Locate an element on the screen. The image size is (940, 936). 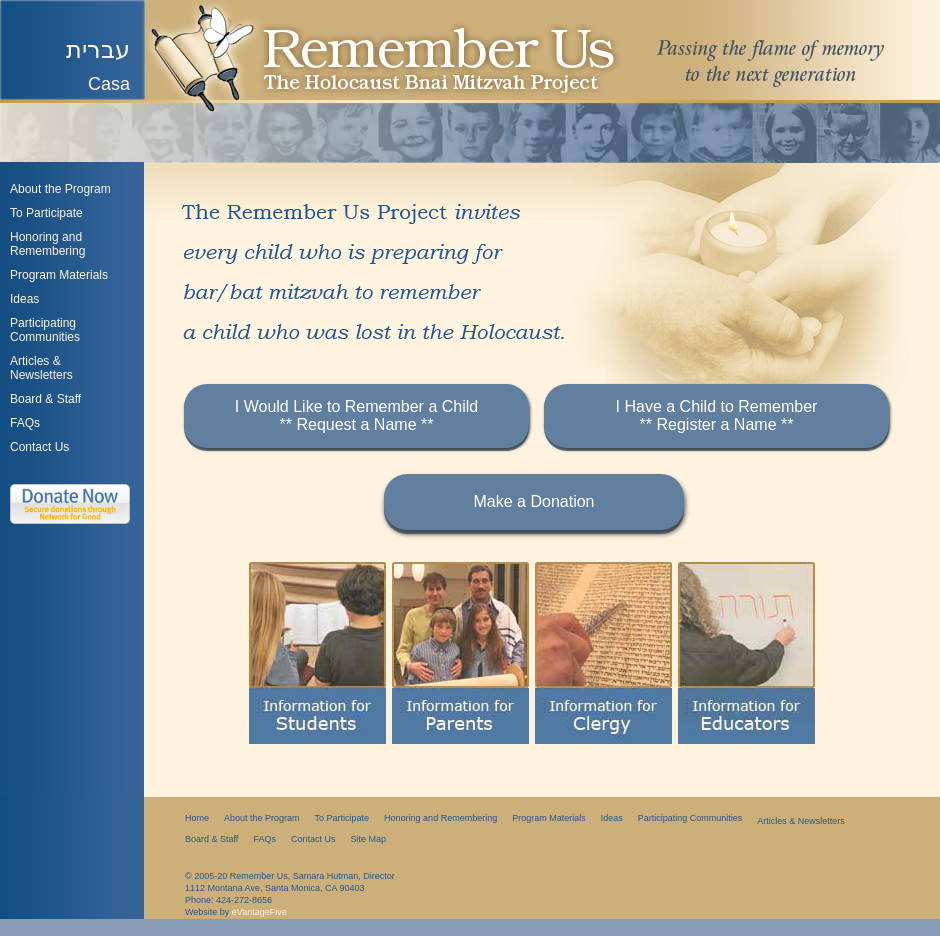
Contact Us is located at coordinates (39, 447).